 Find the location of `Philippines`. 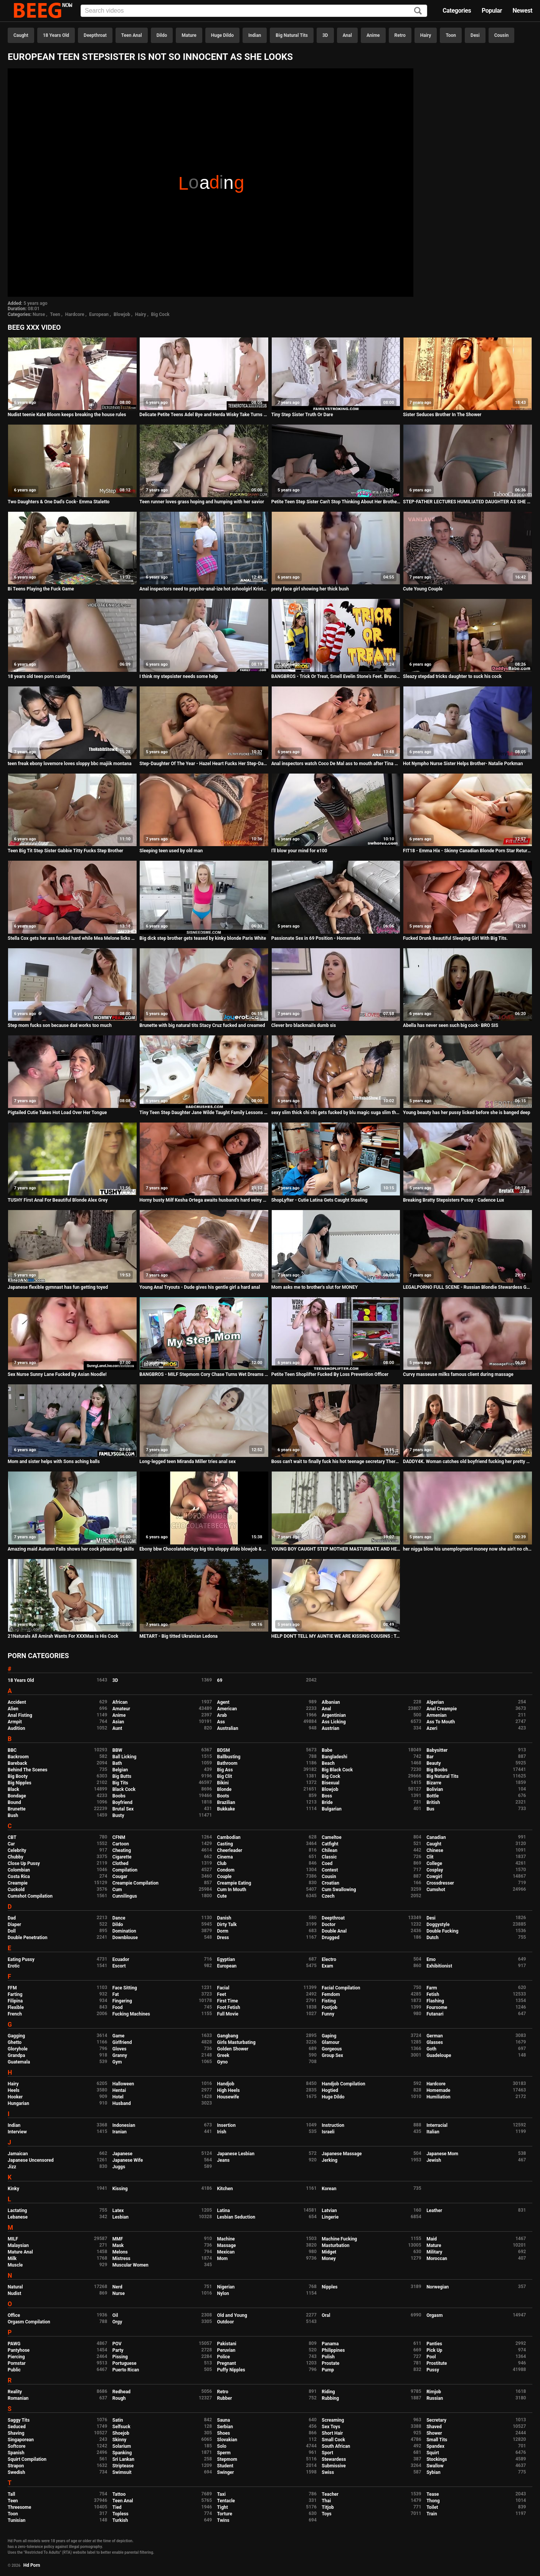

Philippines is located at coordinates (333, 2350).